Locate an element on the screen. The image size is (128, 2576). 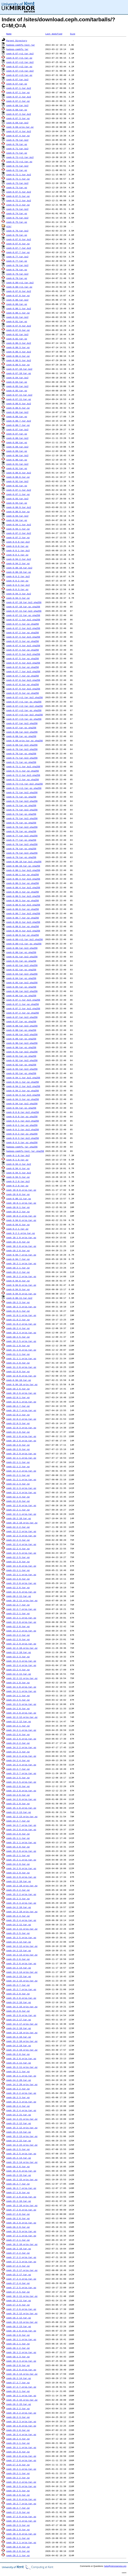
ceph-10.2.10.tar.gz is located at coordinates (18, 1518).